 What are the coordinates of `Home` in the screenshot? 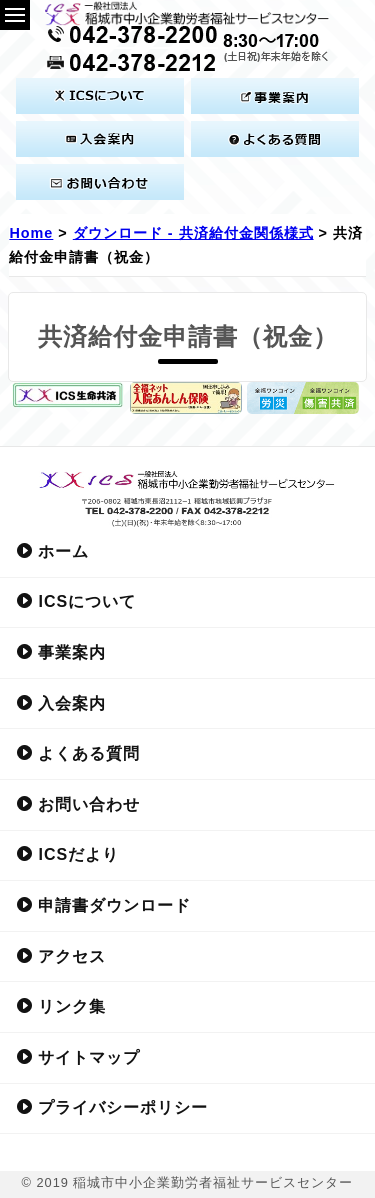 It's located at (31, 233).